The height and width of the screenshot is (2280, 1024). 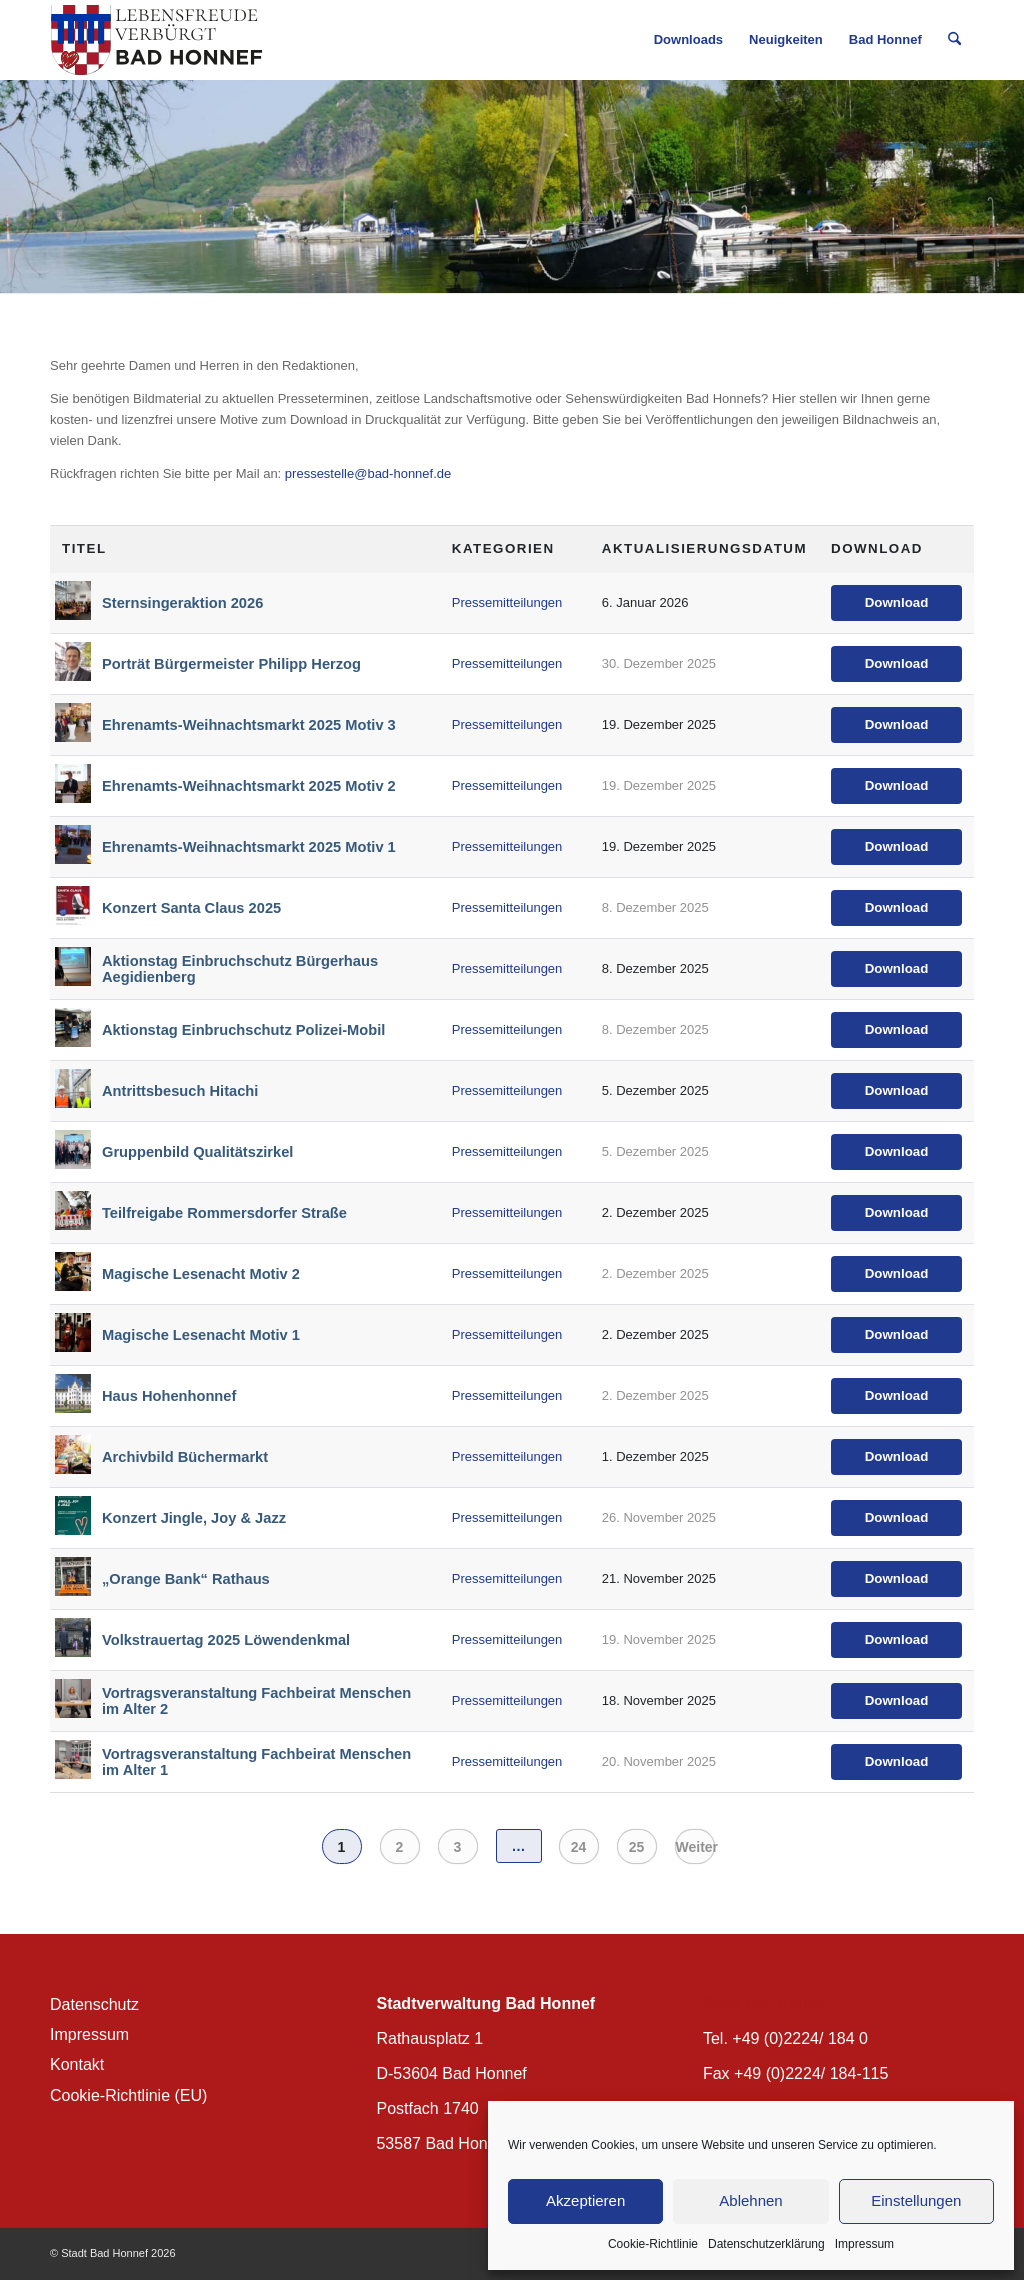 What do you see at coordinates (94, 2004) in the screenshot?
I see `Datenschutz` at bounding box center [94, 2004].